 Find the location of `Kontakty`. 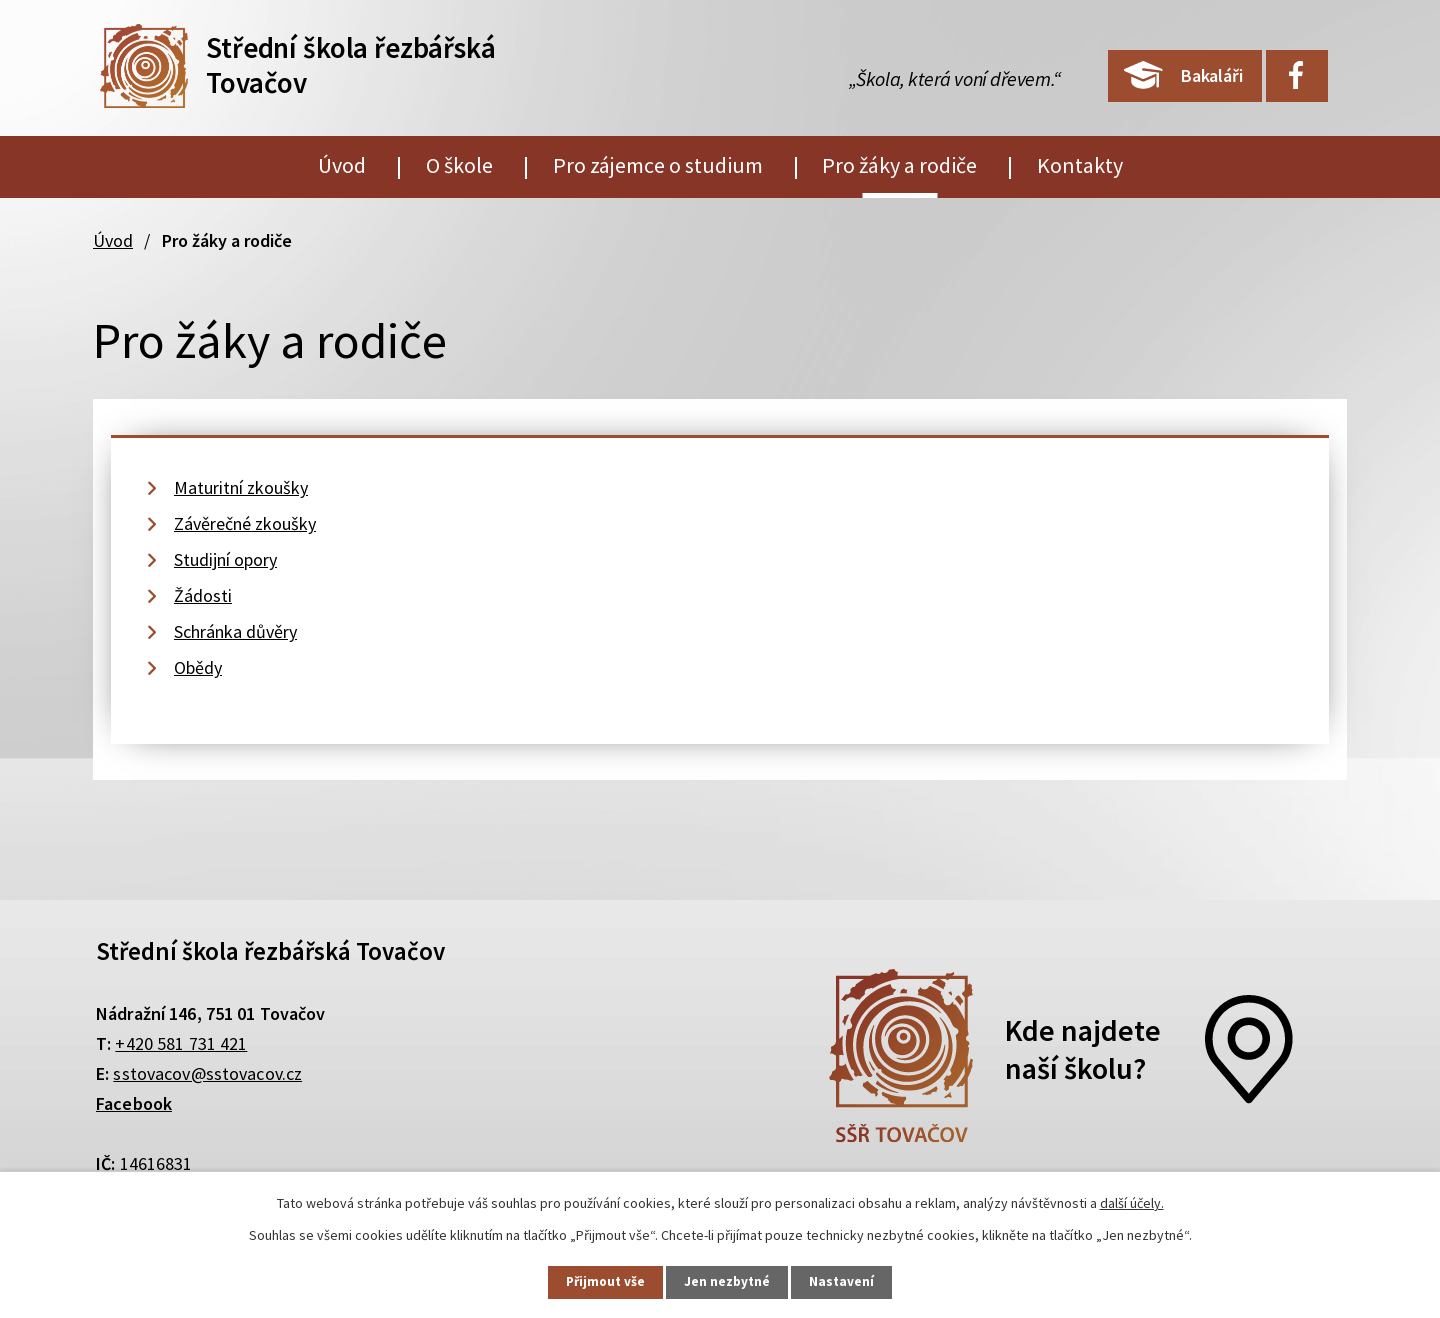

Kontakty is located at coordinates (1080, 165).